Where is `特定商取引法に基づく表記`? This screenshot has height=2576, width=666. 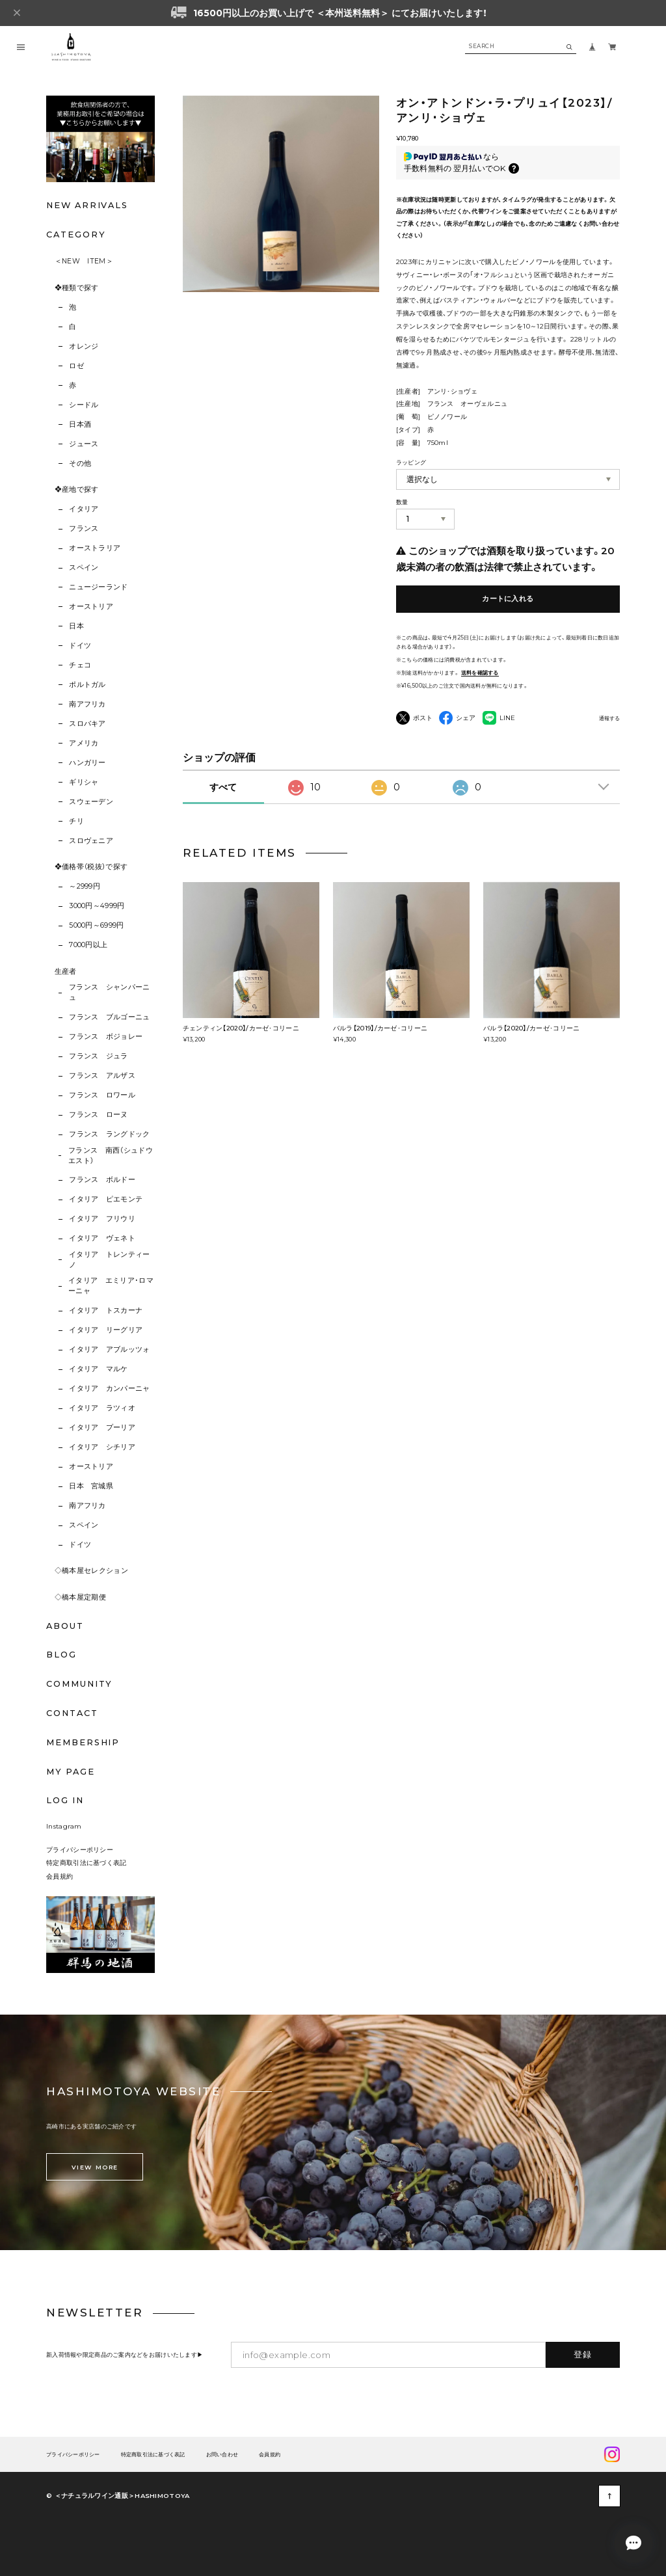
特定商取引法に基づく表記 is located at coordinates (86, 1862).